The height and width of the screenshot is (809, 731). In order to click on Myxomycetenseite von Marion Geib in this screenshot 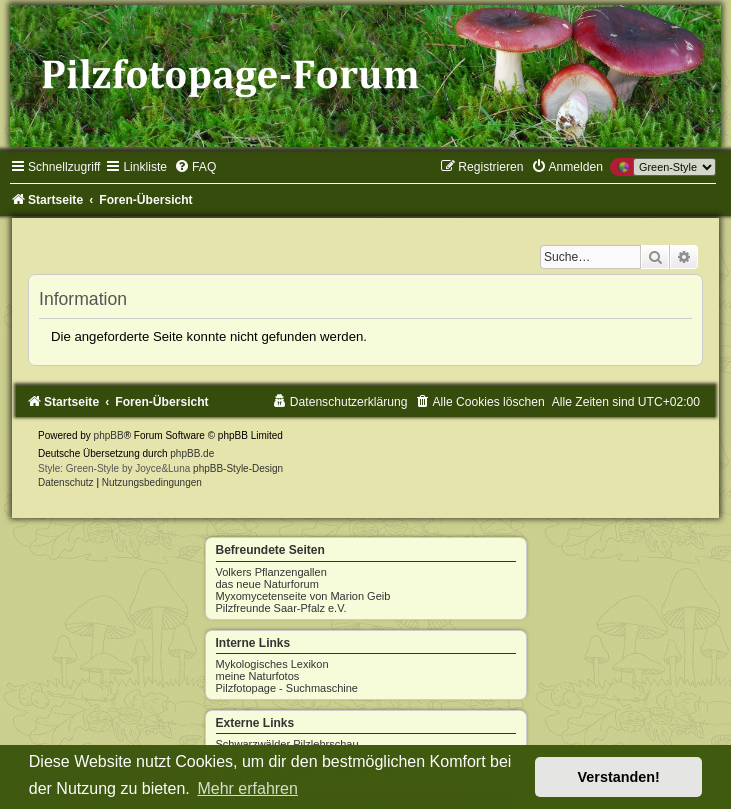, I will do `click(303, 596)`.